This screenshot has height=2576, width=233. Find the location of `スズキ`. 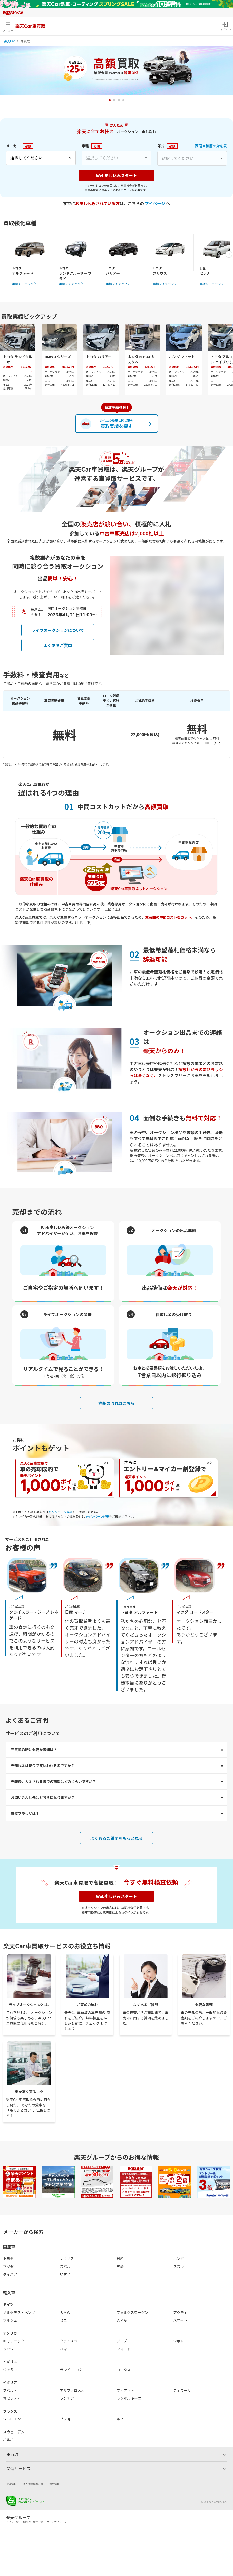

スズキ is located at coordinates (178, 2266).